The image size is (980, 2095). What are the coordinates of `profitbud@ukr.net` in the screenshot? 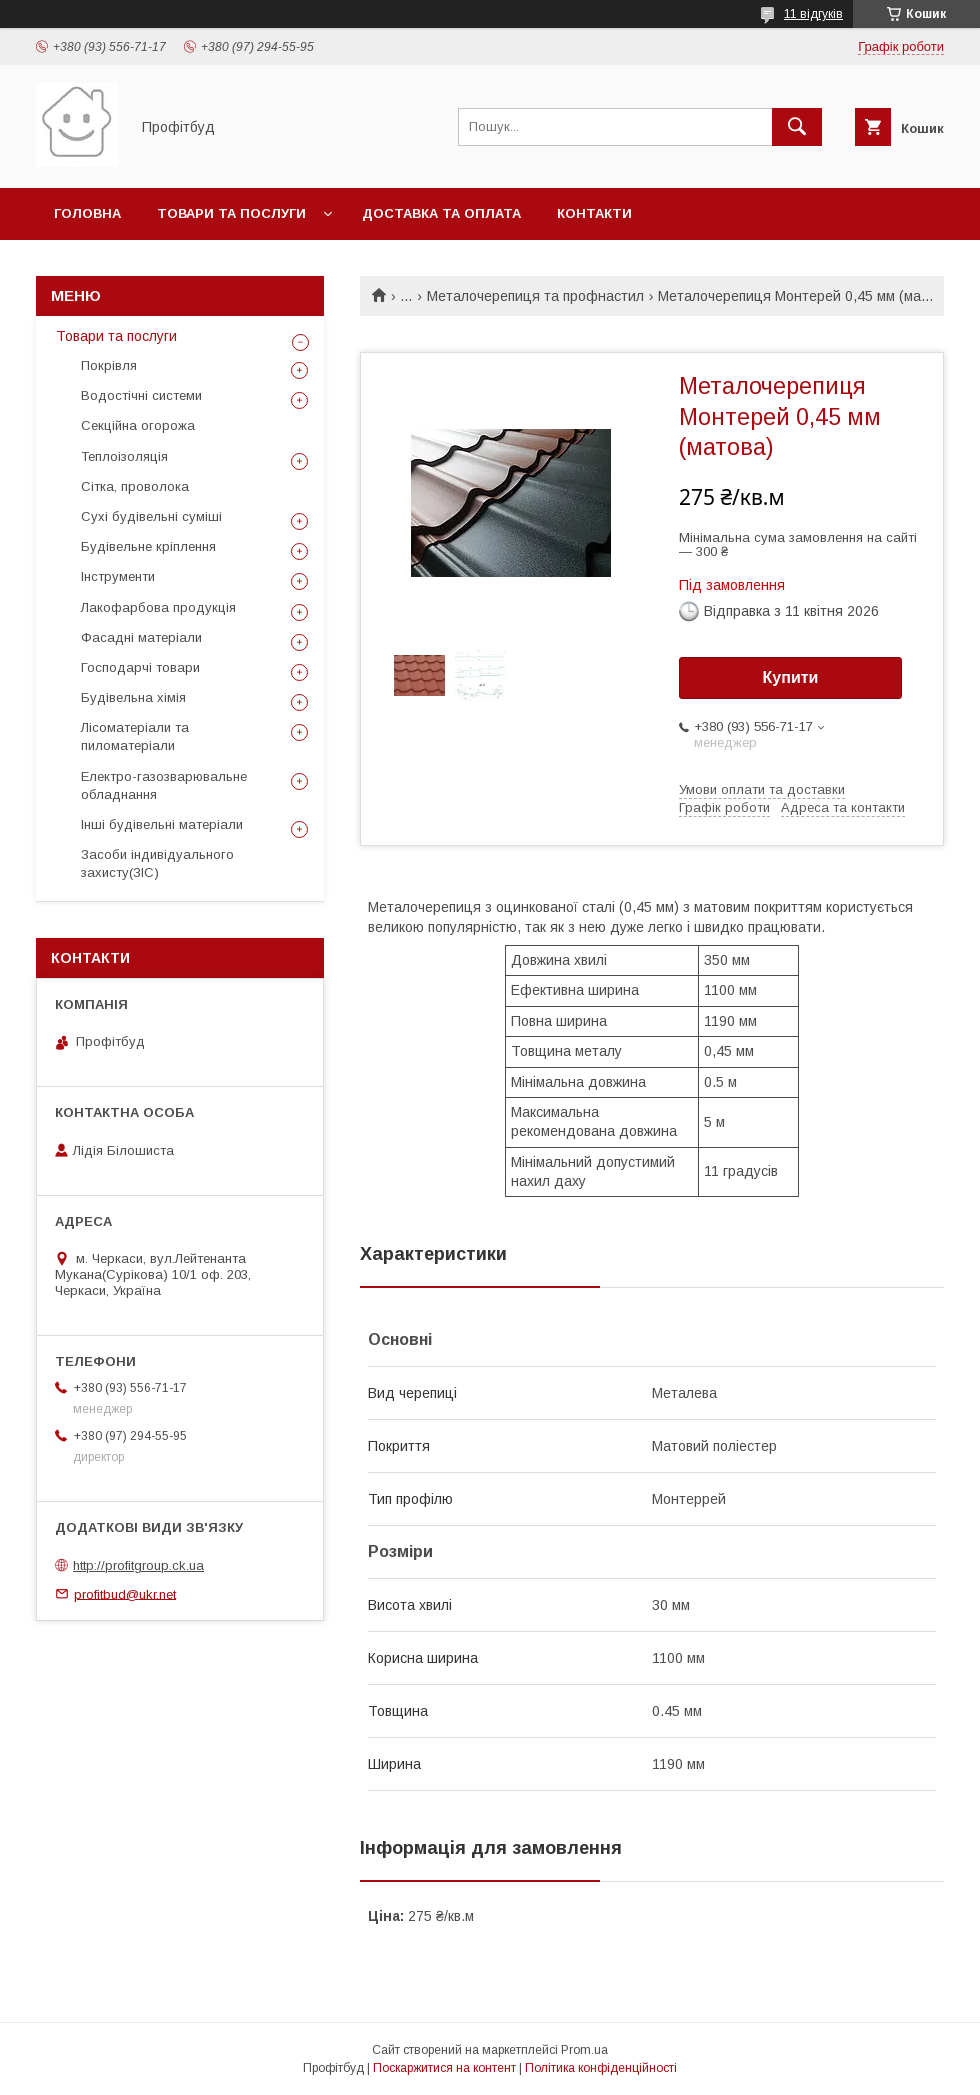 It's located at (125, 1593).